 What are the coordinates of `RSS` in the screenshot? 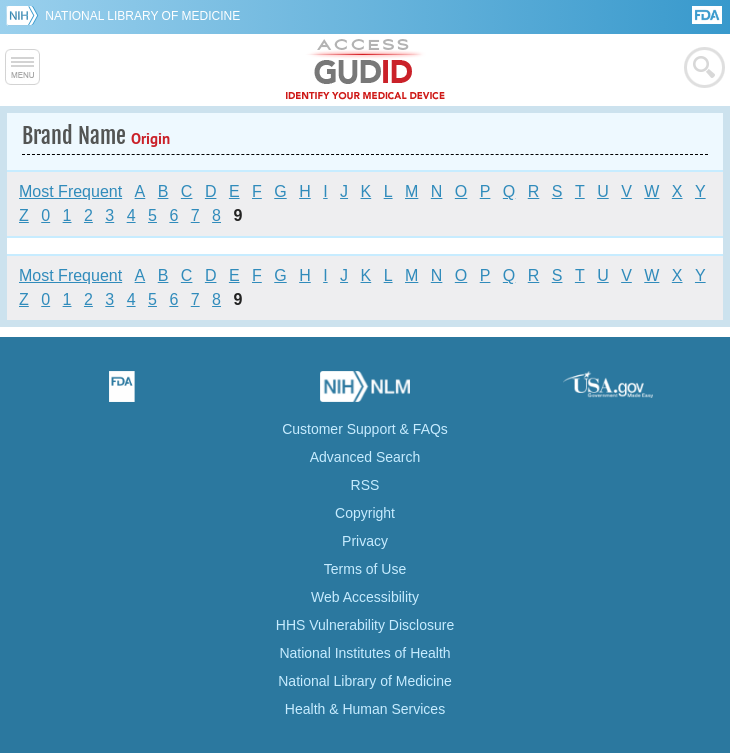 It's located at (365, 485).